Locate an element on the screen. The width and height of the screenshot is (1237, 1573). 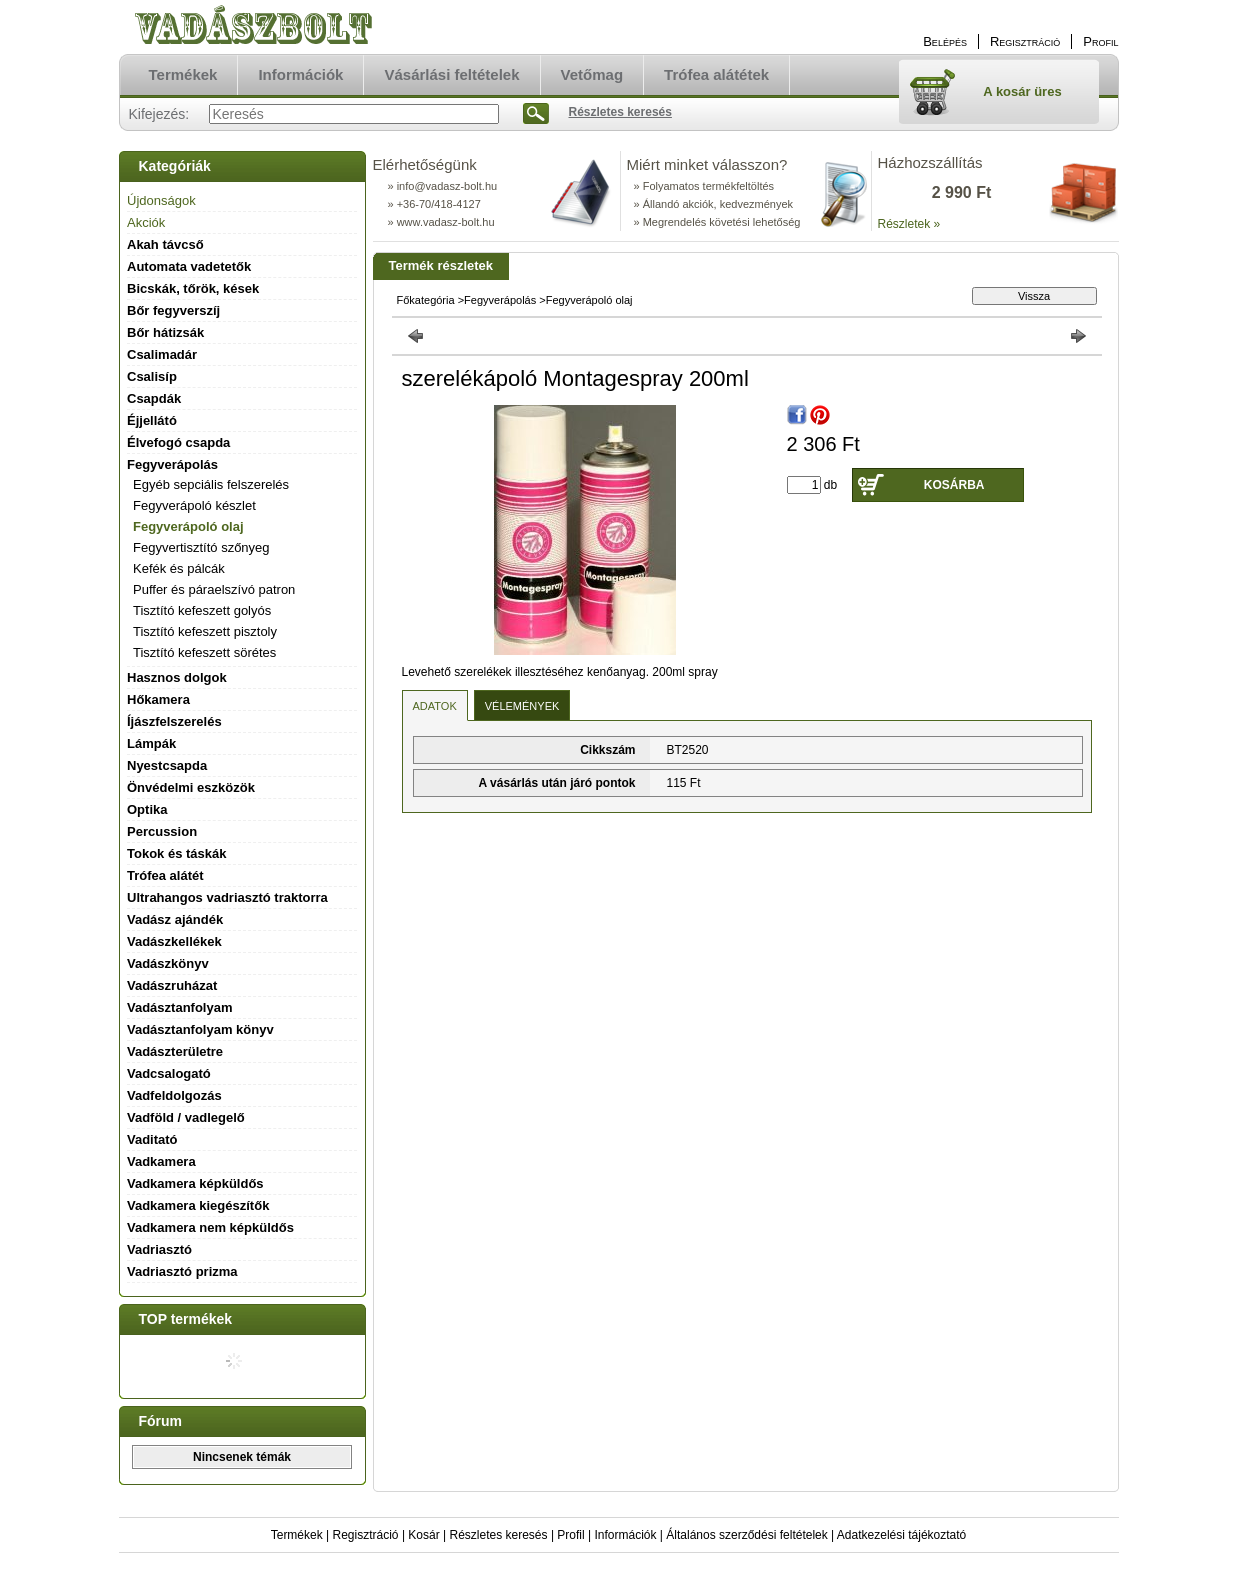
Tisztító kefeszett sörétes is located at coordinates (204, 652).